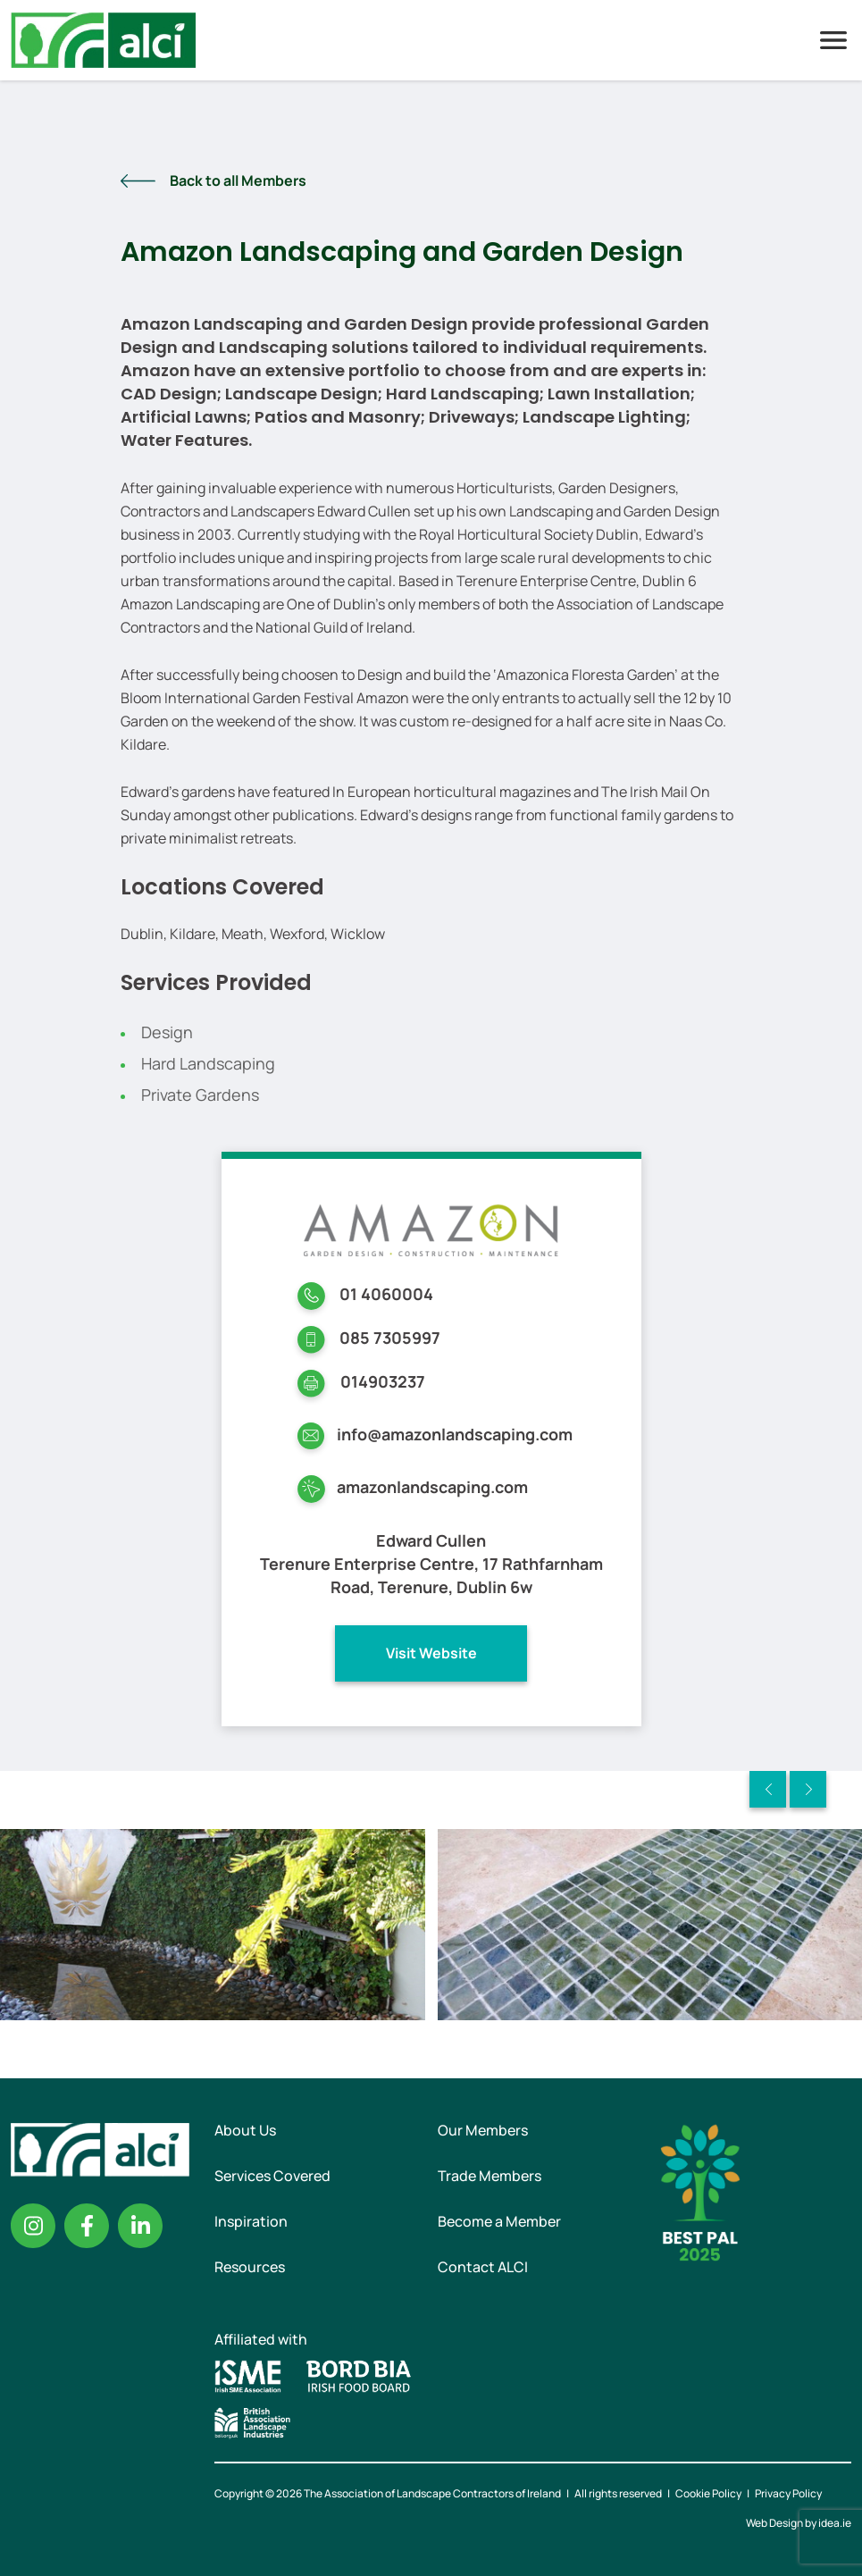 The width and height of the screenshot is (862, 2576). I want to click on Privacy Policy, so click(788, 2493).